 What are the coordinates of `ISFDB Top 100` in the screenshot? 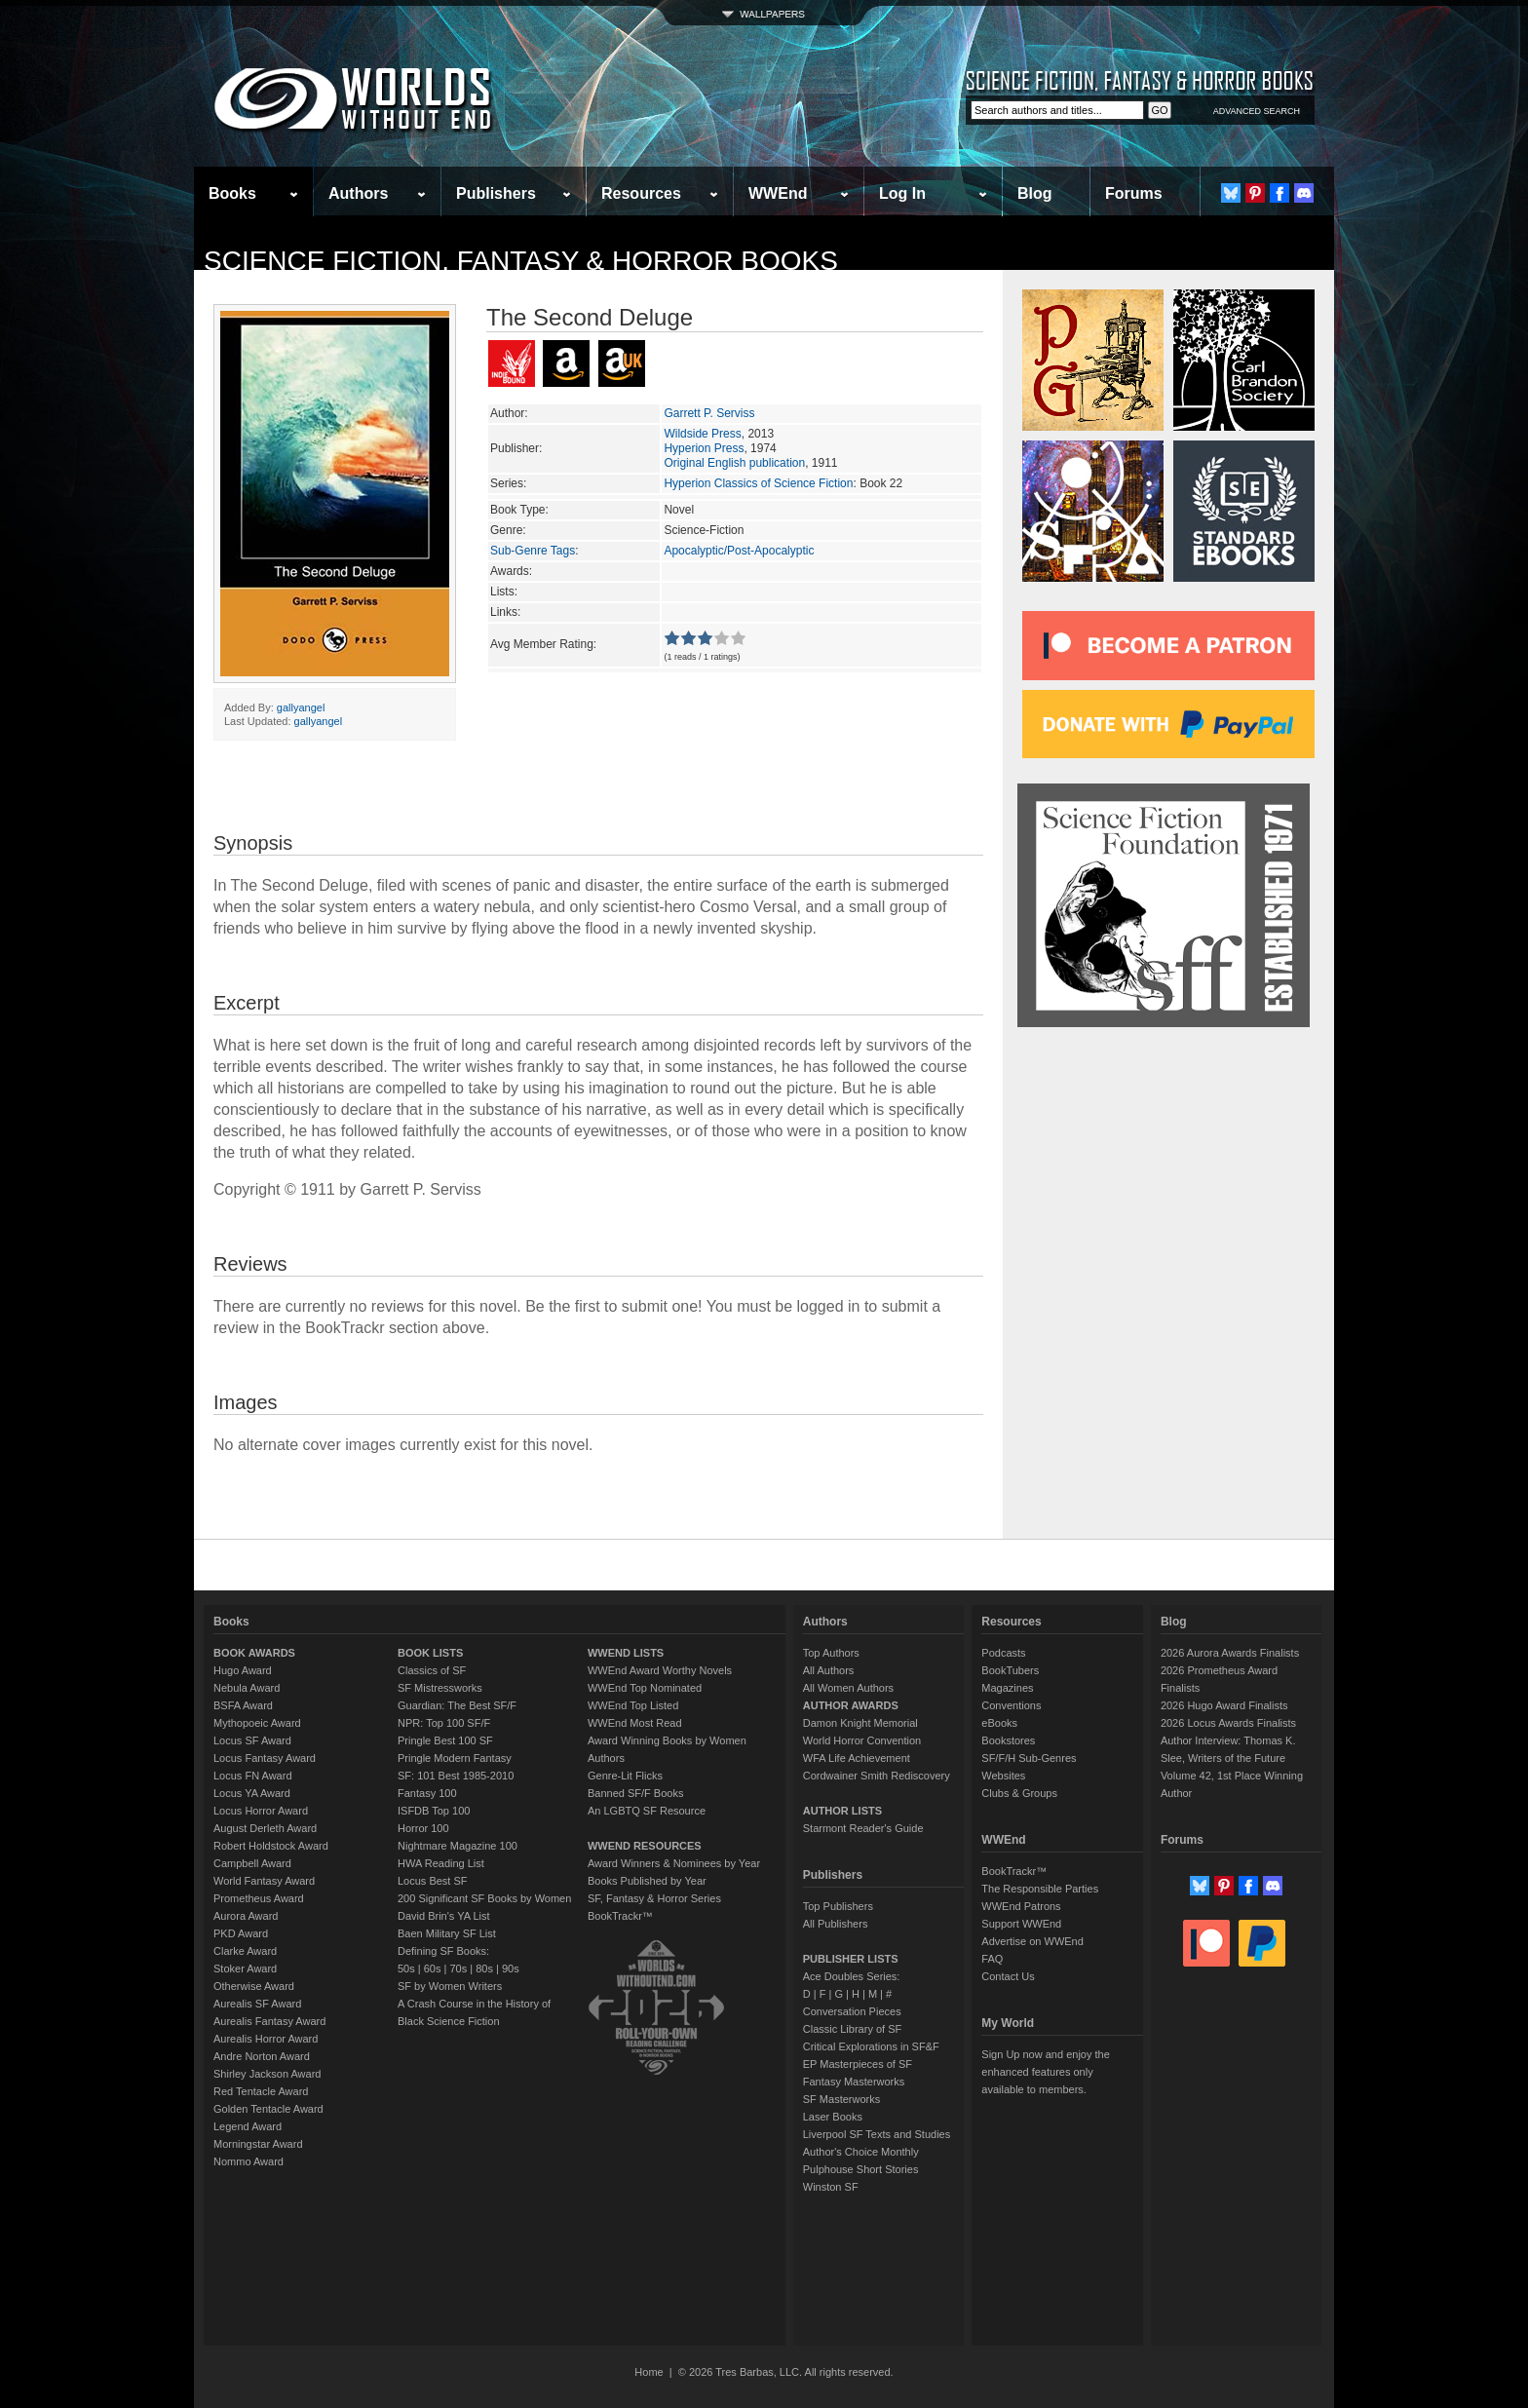 It's located at (434, 1810).